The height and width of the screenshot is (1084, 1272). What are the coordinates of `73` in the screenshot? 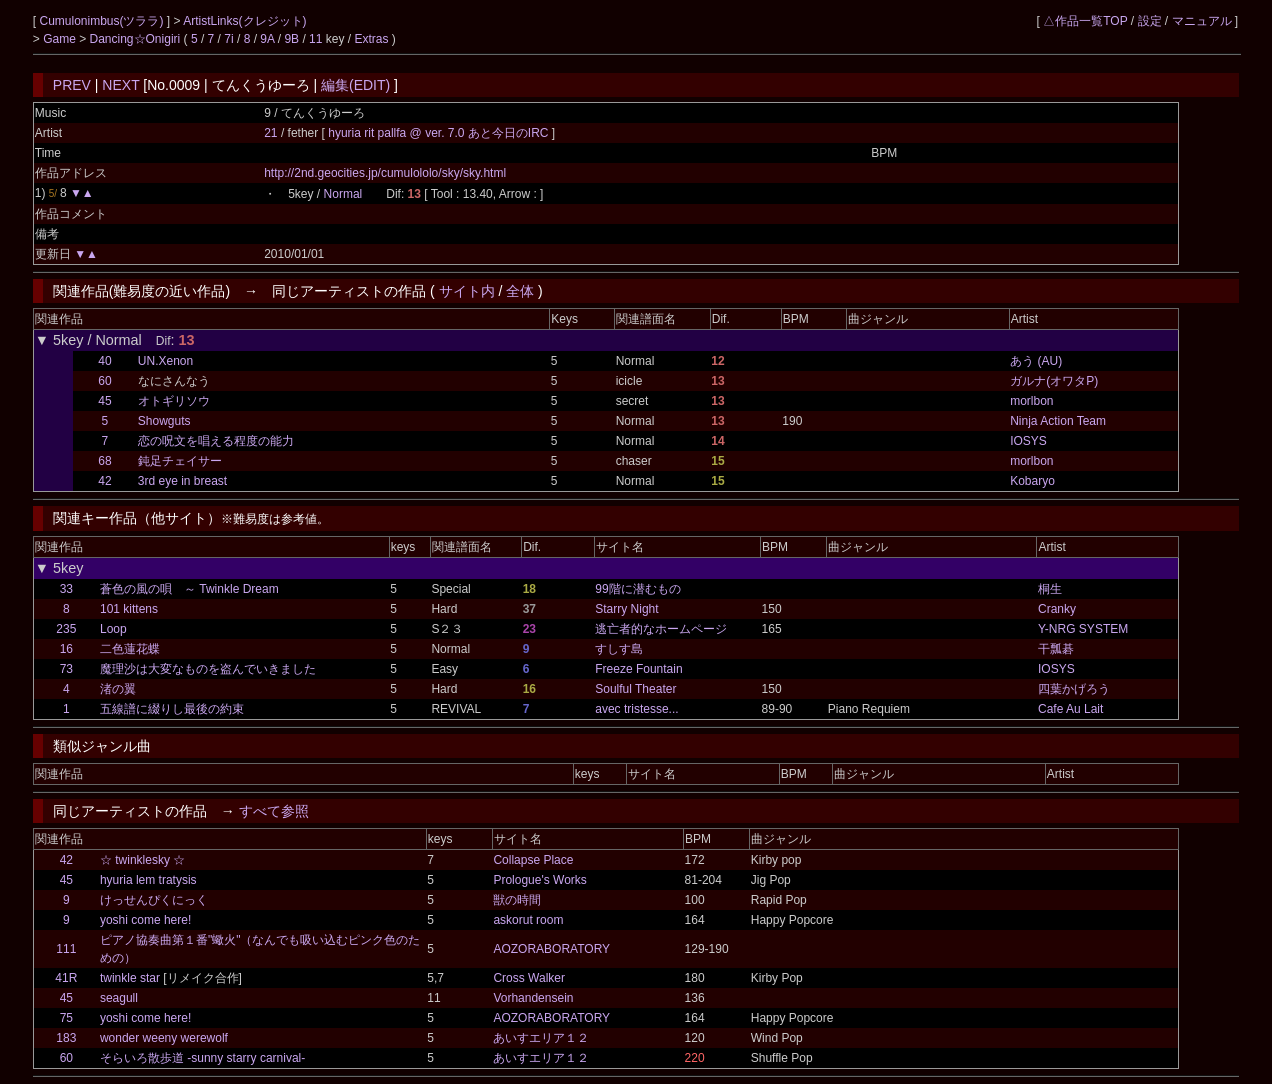 It's located at (66, 669).